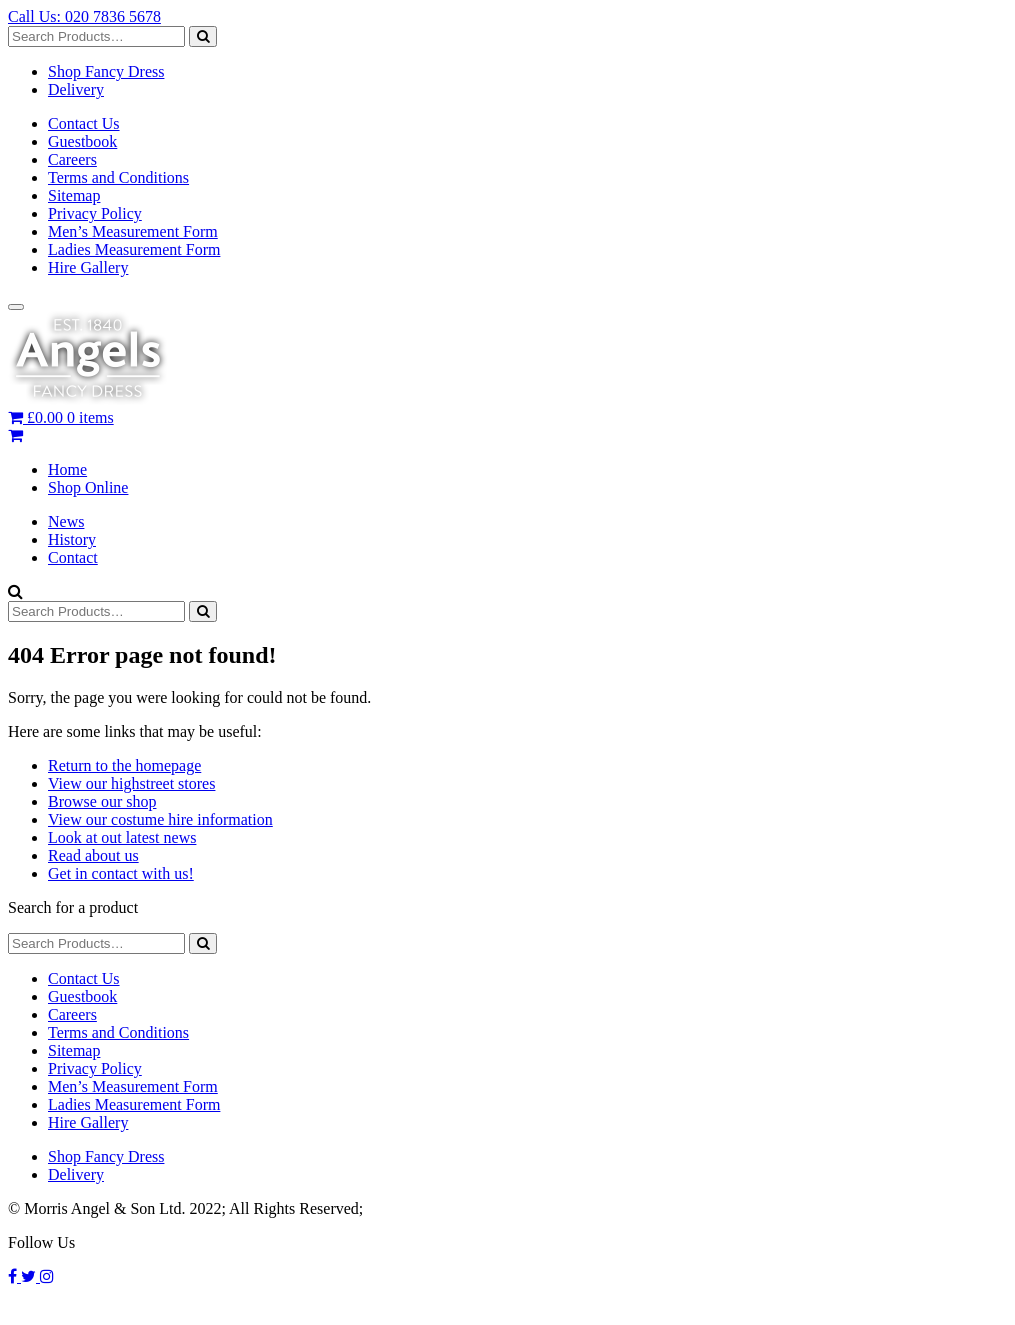  Describe the element at coordinates (133, 231) in the screenshot. I see `Men’s Measurement Form` at that location.